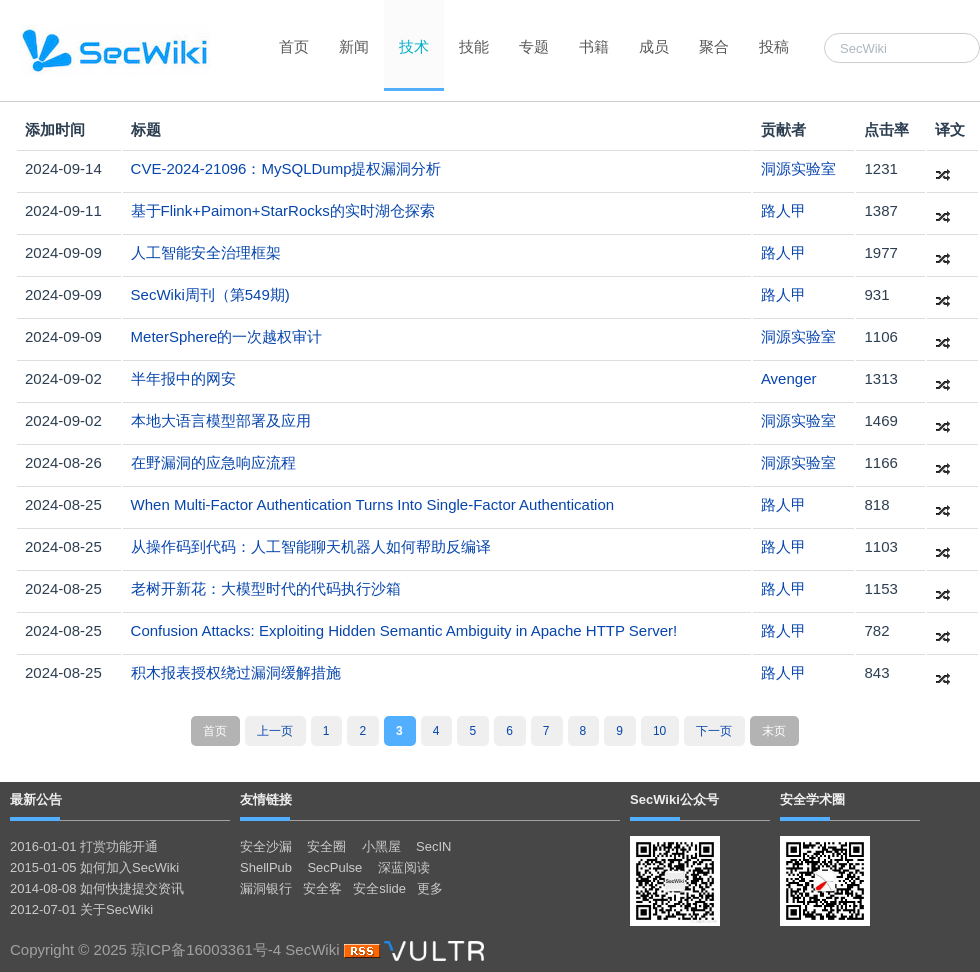 Image resolution: width=980 pixels, height=972 pixels. What do you see at coordinates (266, 799) in the screenshot?
I see `友情链接` at bounding box center [266, 799].